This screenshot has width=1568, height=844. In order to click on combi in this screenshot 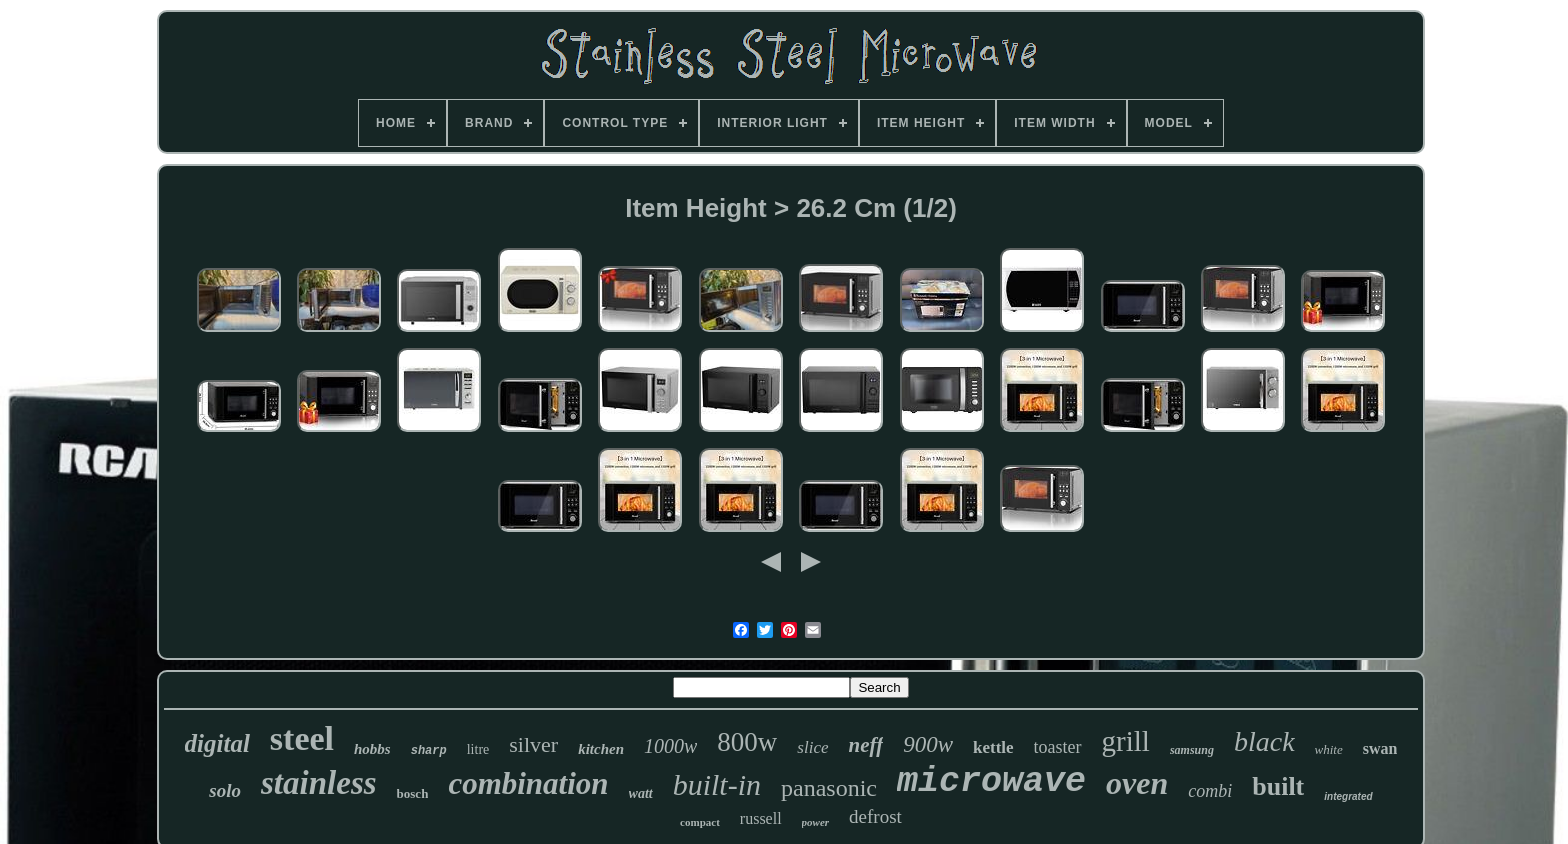, I will do `click(1210, 791)`.